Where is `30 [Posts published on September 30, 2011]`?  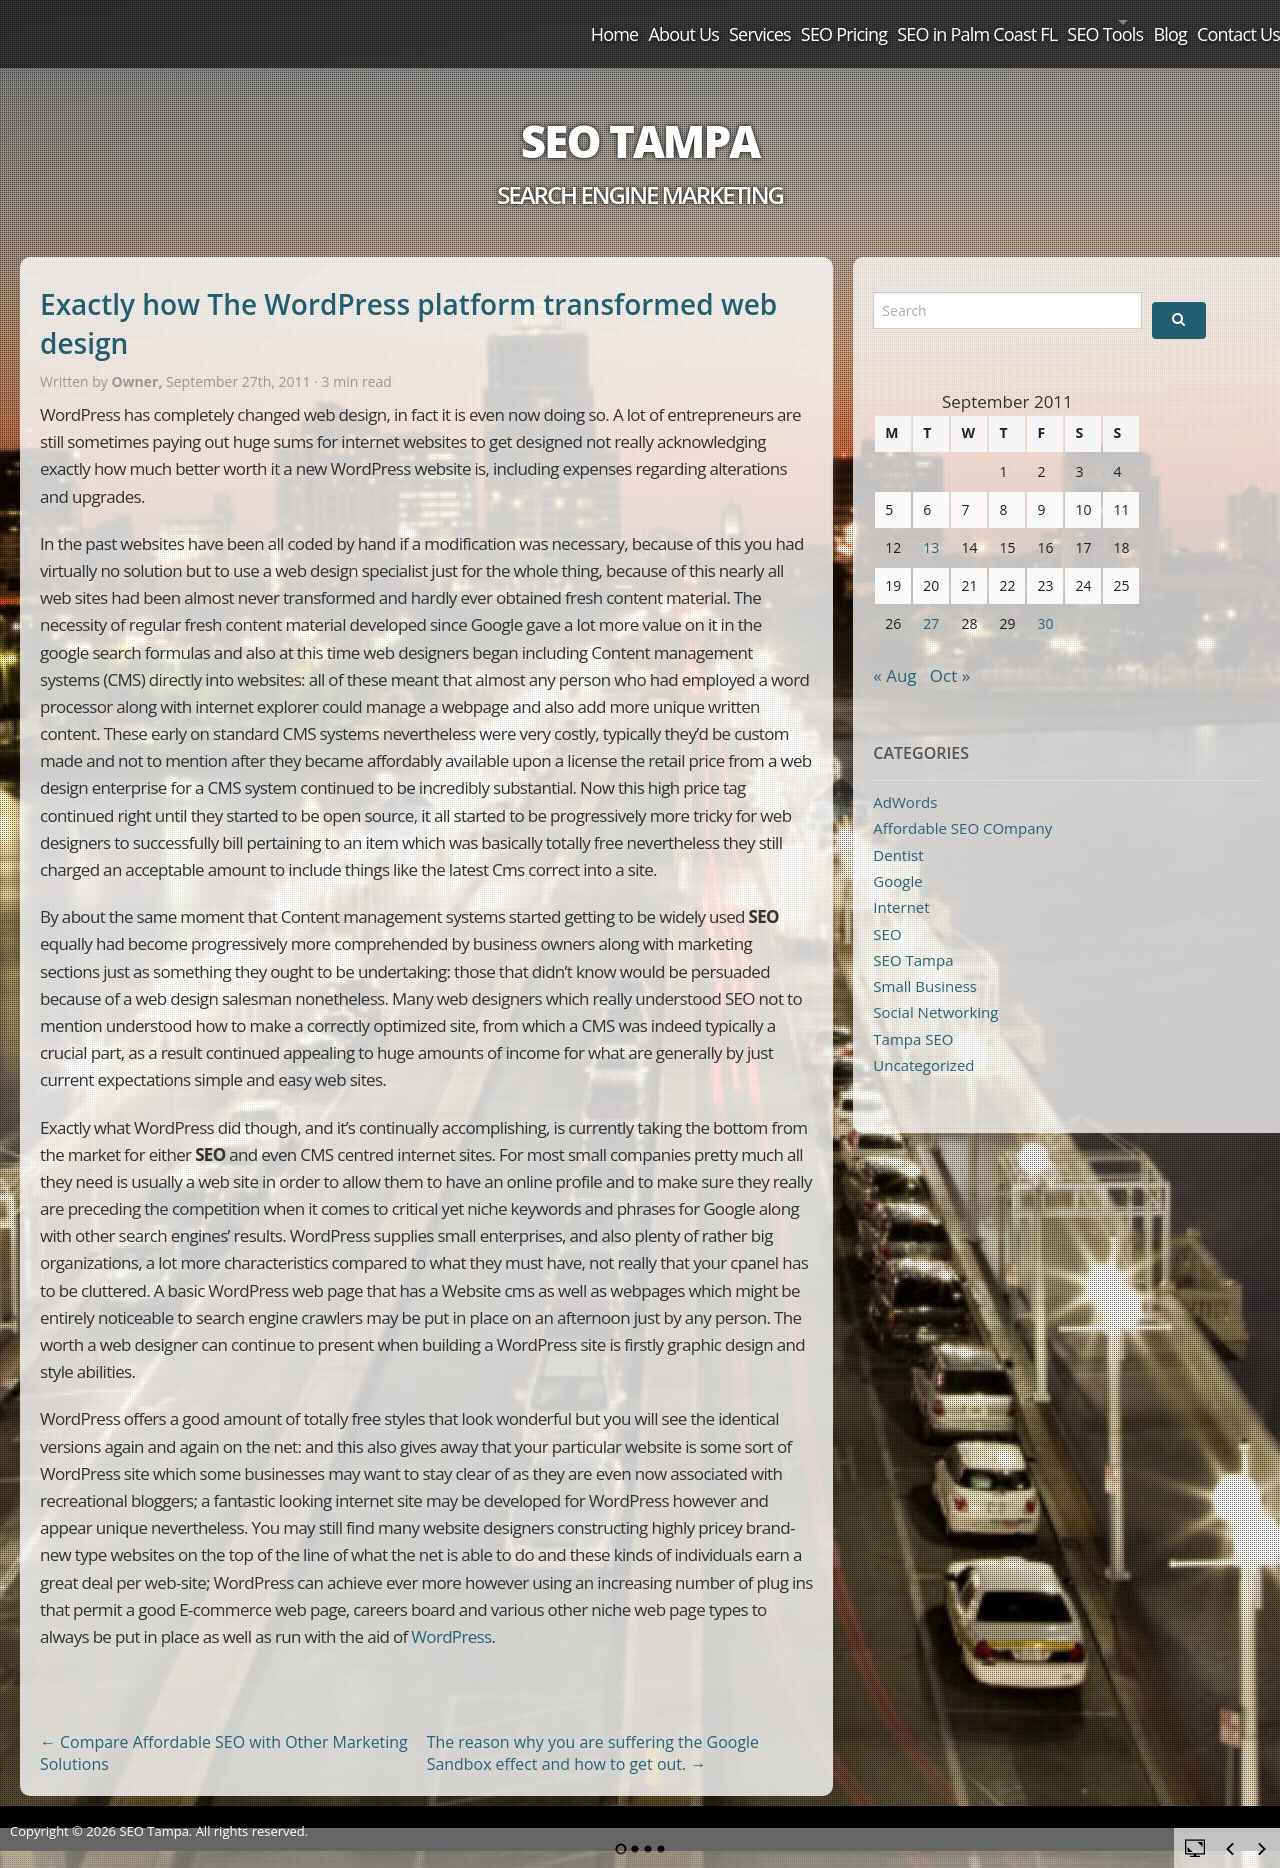
30 [Posts published on September 30, 2011] is located at coordinates (1045, 600).